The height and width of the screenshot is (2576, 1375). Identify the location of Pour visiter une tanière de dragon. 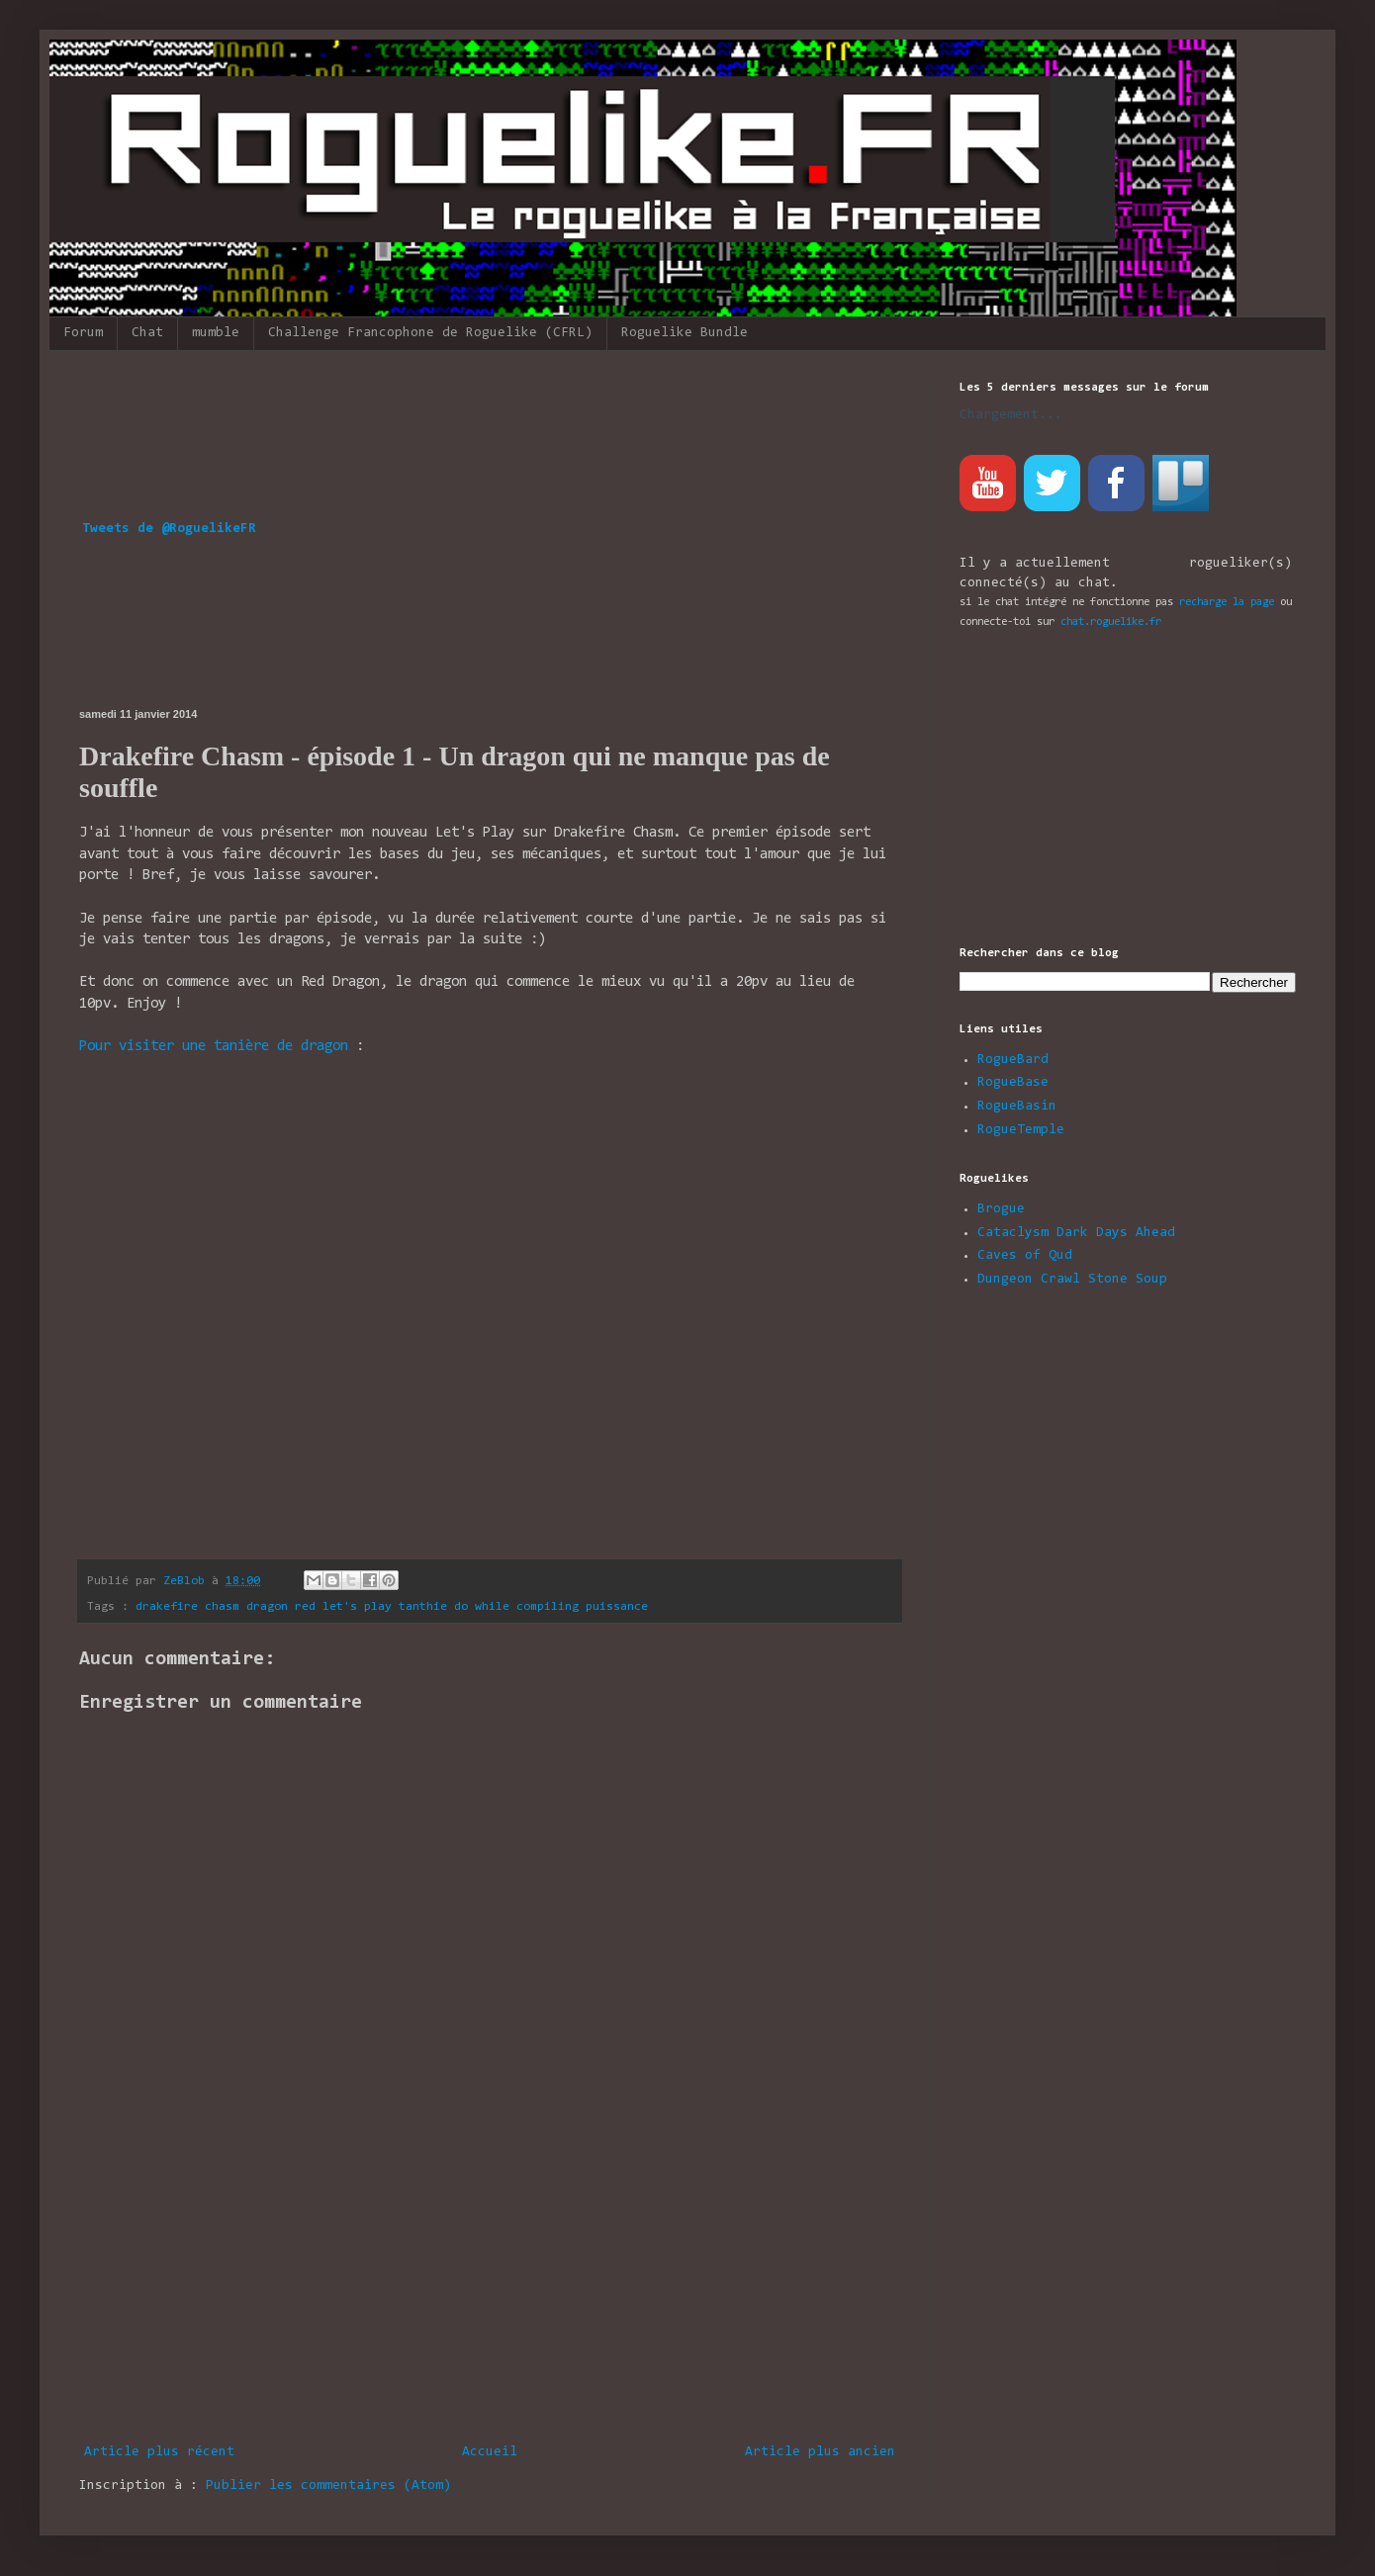
(213, 1046).